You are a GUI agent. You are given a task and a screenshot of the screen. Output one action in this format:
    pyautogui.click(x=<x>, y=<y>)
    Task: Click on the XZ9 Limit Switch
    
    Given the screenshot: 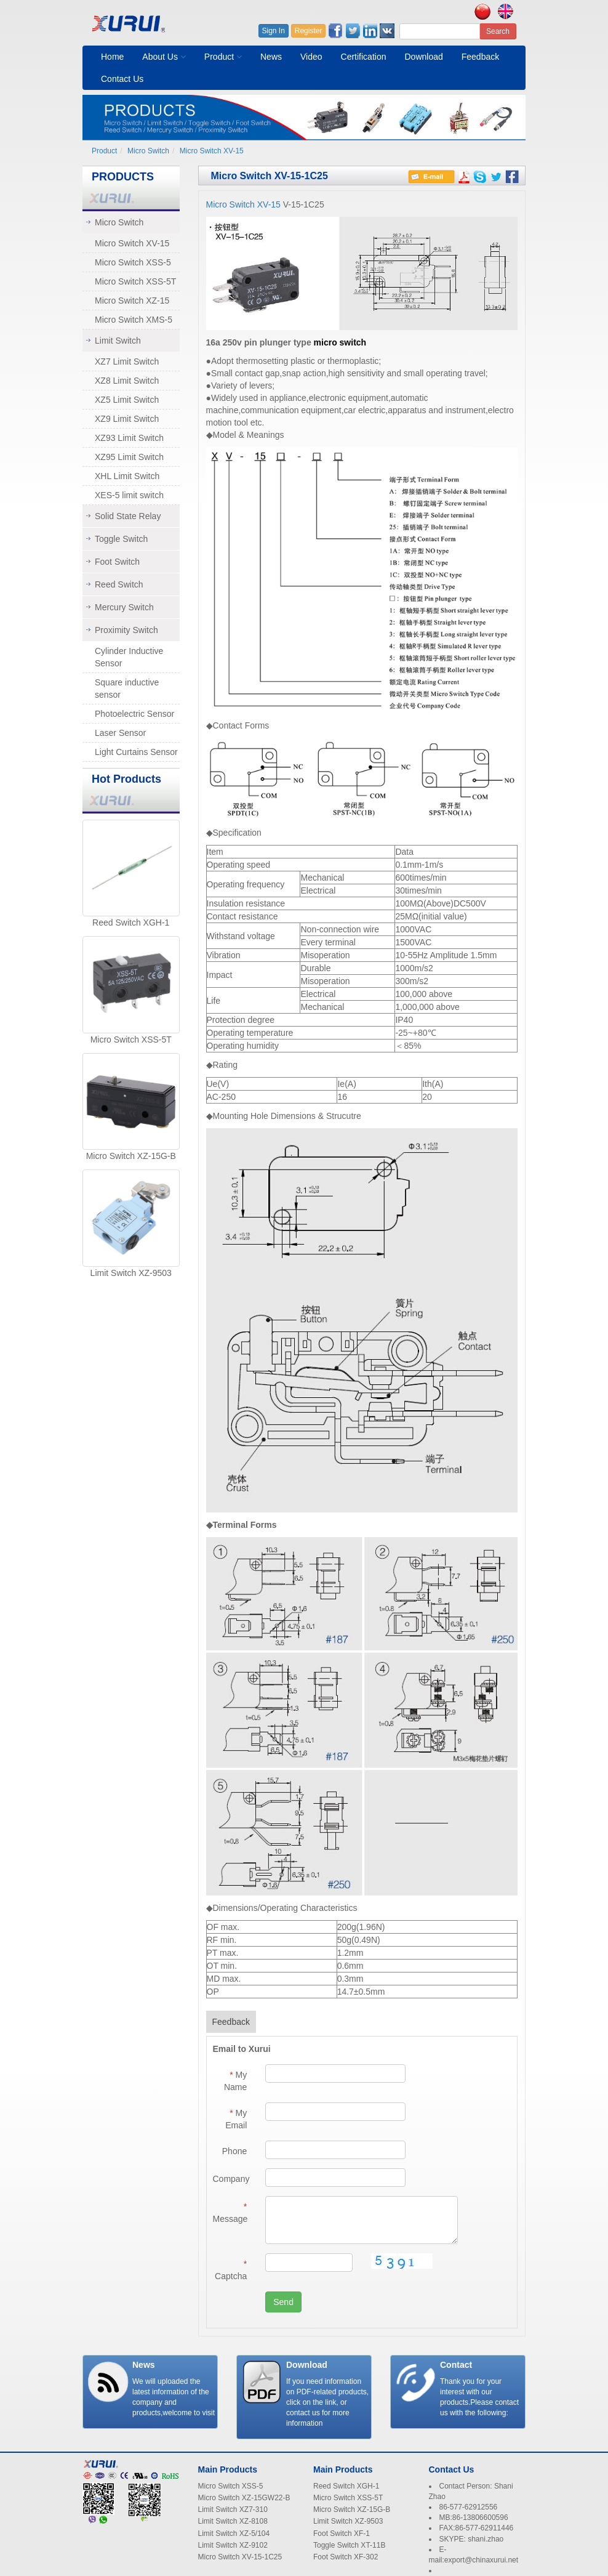 What is the action you would take?
    pyautogui.click(x=127, y=419)
    